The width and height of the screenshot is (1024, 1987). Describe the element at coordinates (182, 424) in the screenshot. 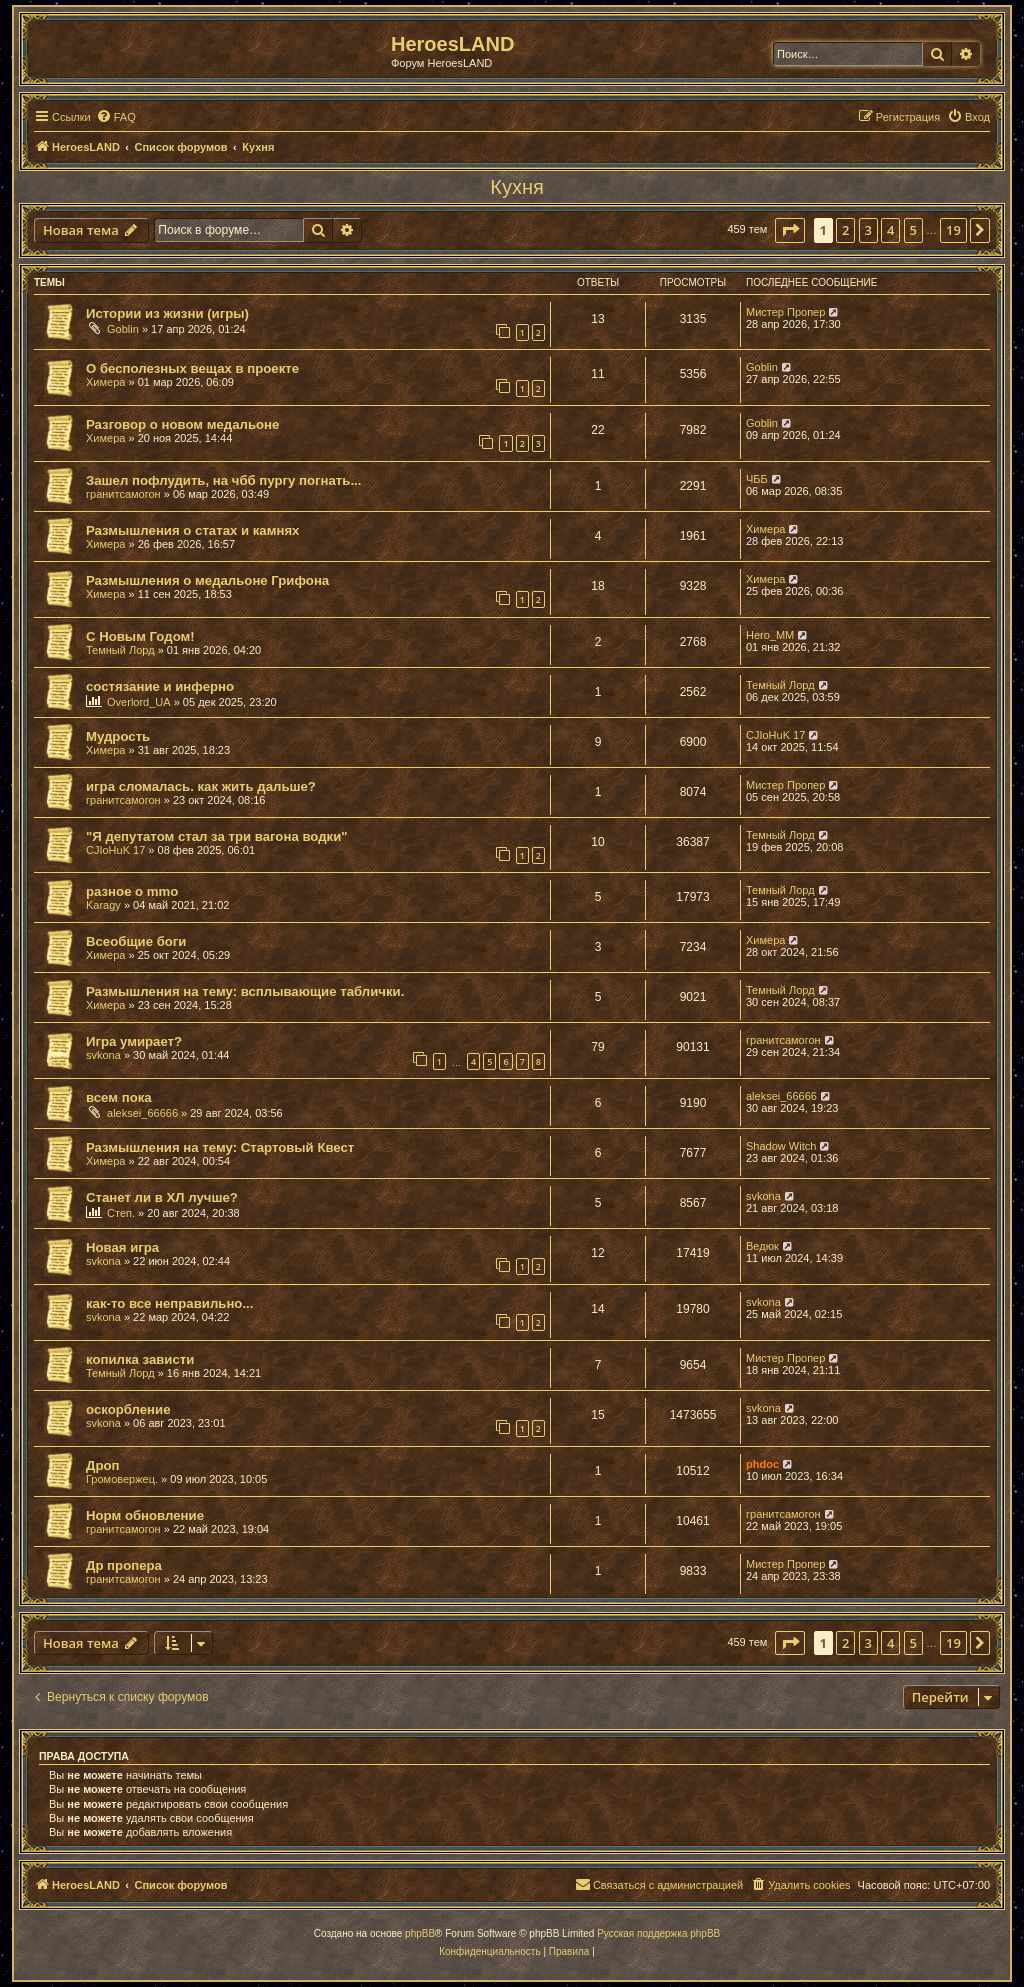

I see `Разговор о новом медальоне` at that location.